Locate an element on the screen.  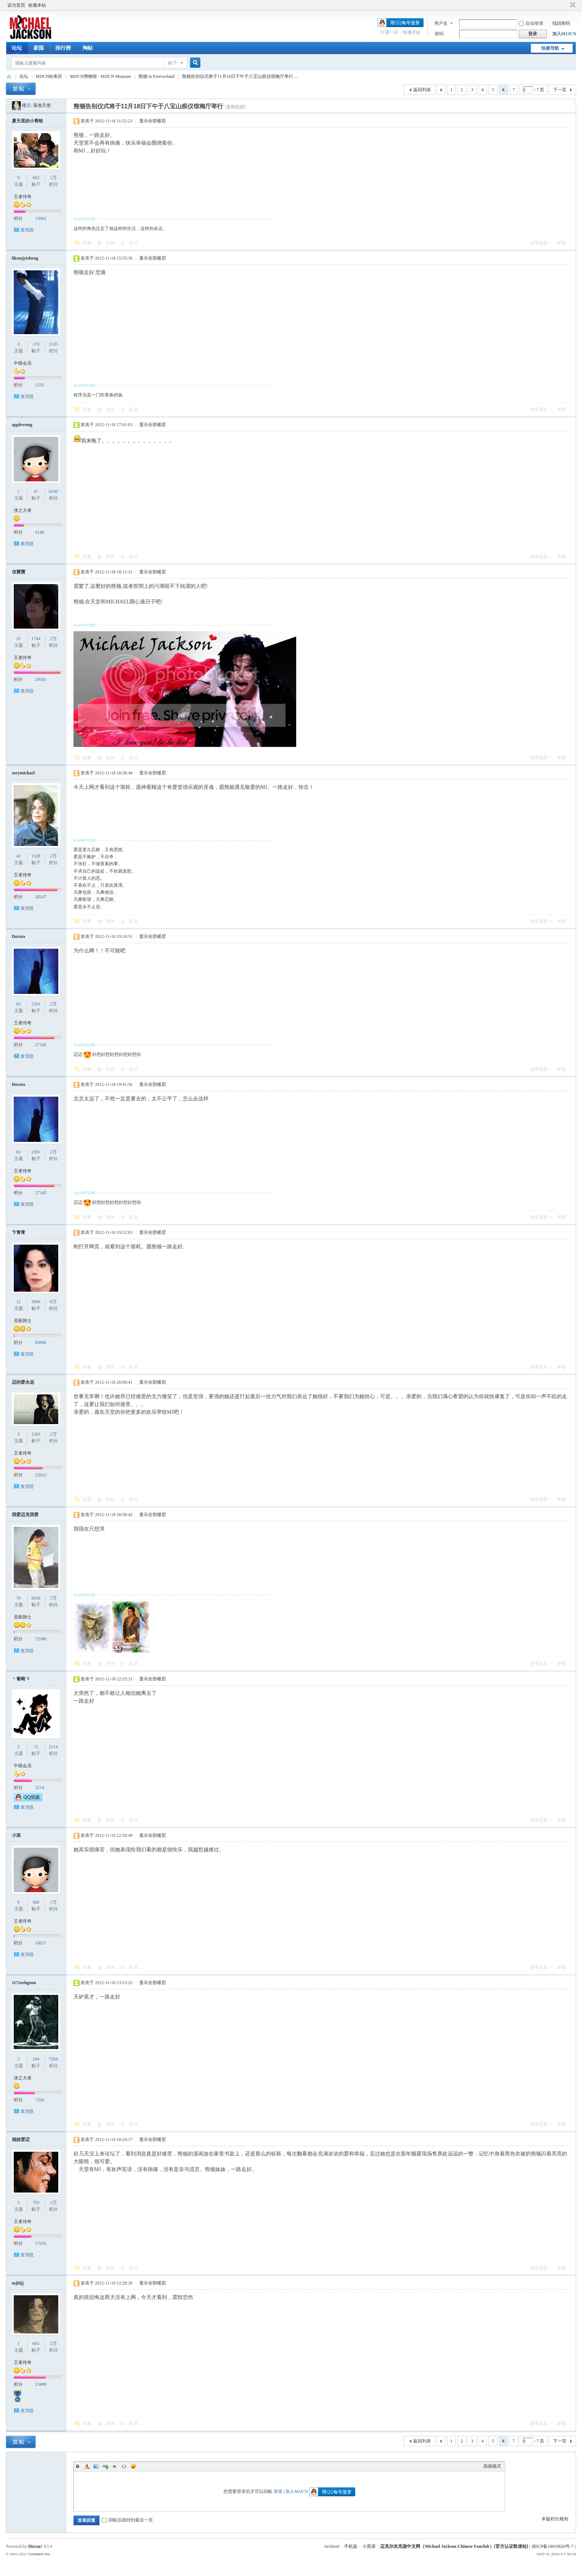
63 is located at coordinates (18, 1004).